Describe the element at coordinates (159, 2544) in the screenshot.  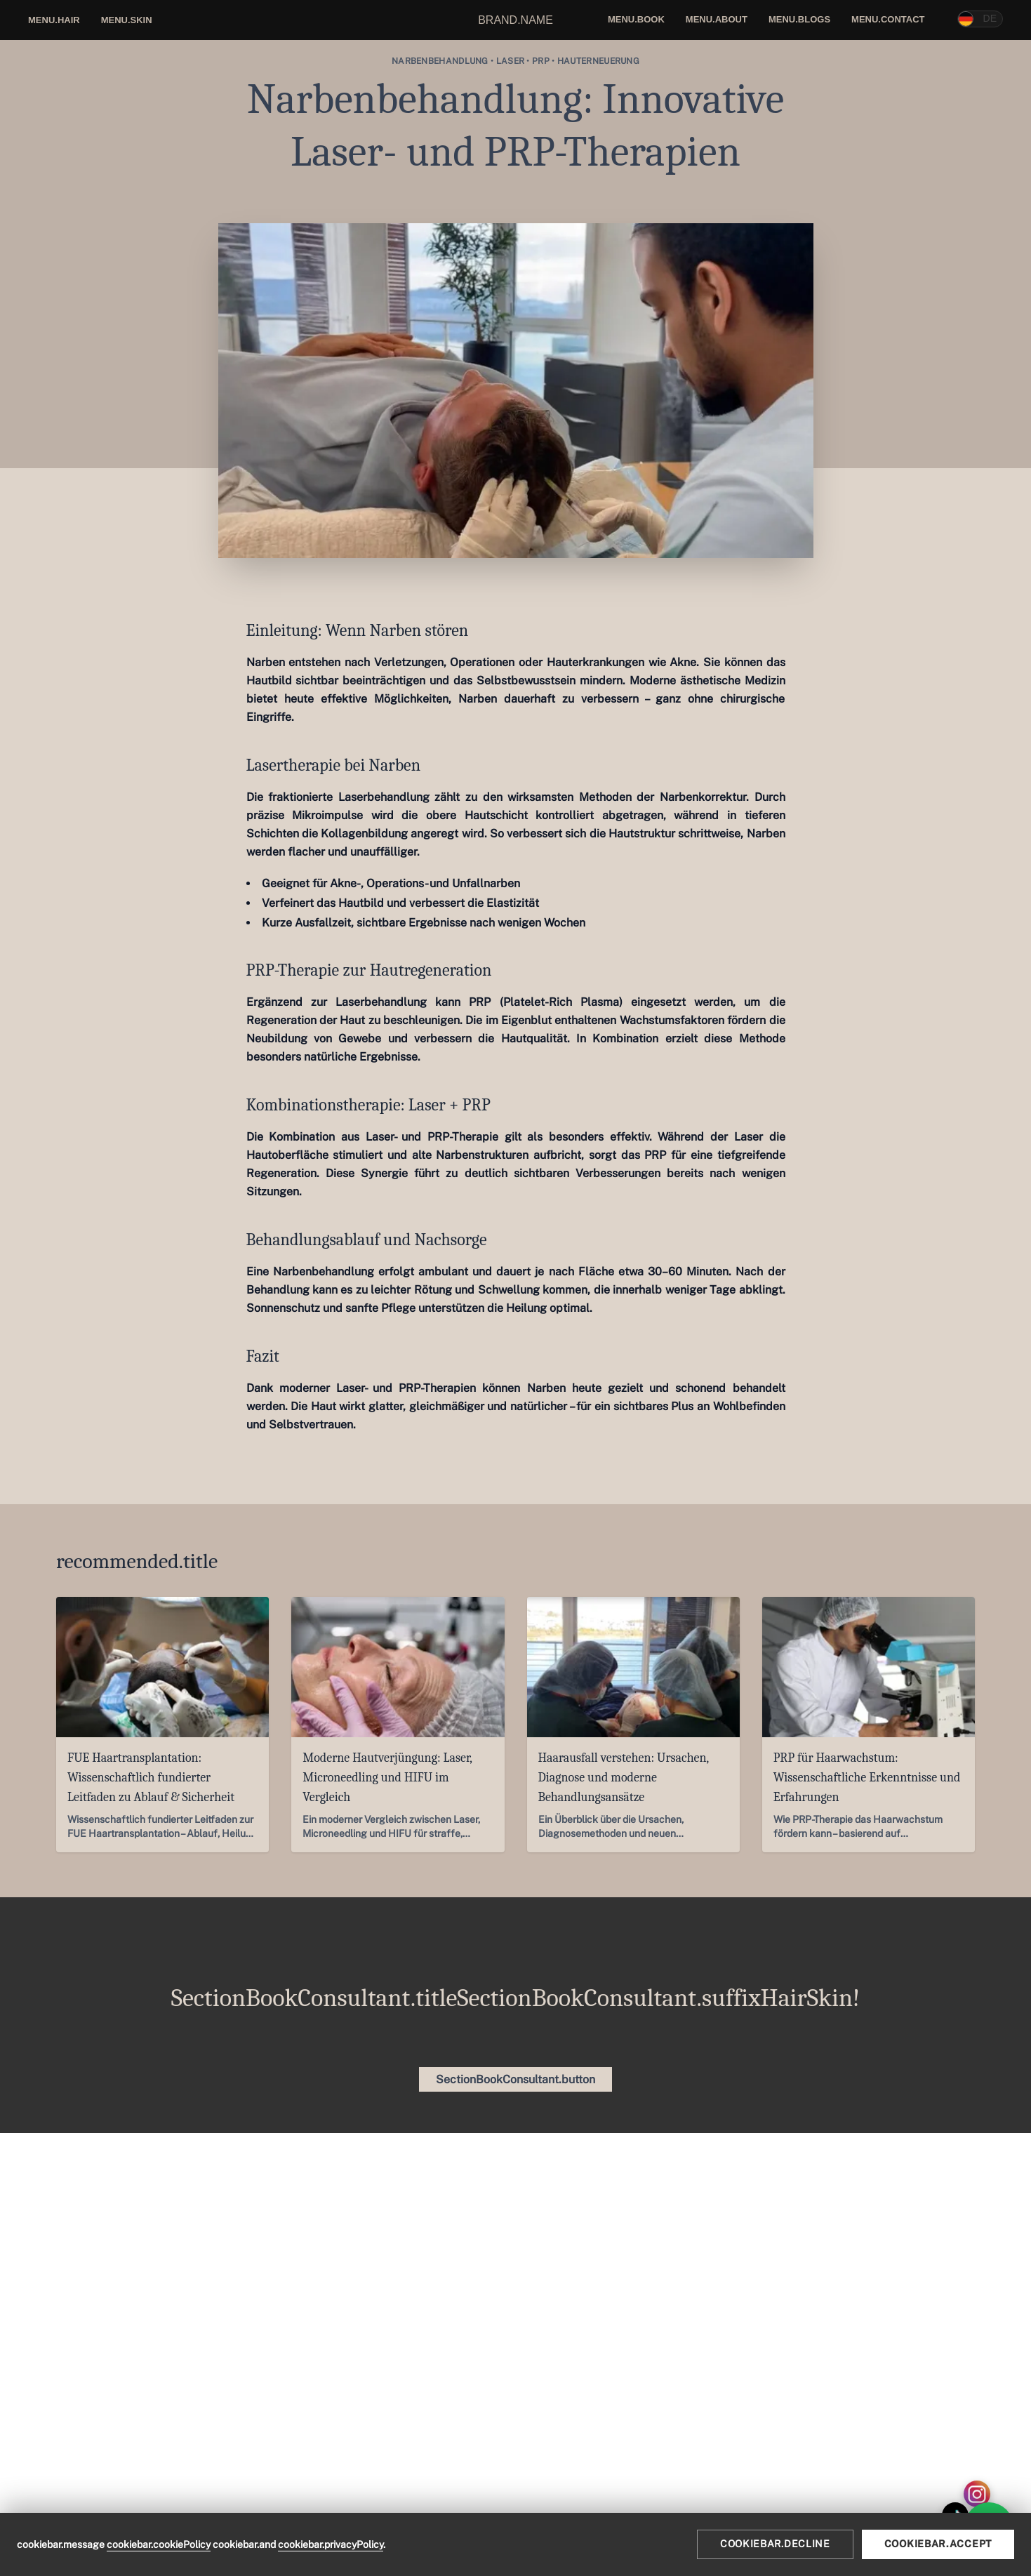
I see `cookiebar.cookiePolicy` at that location.